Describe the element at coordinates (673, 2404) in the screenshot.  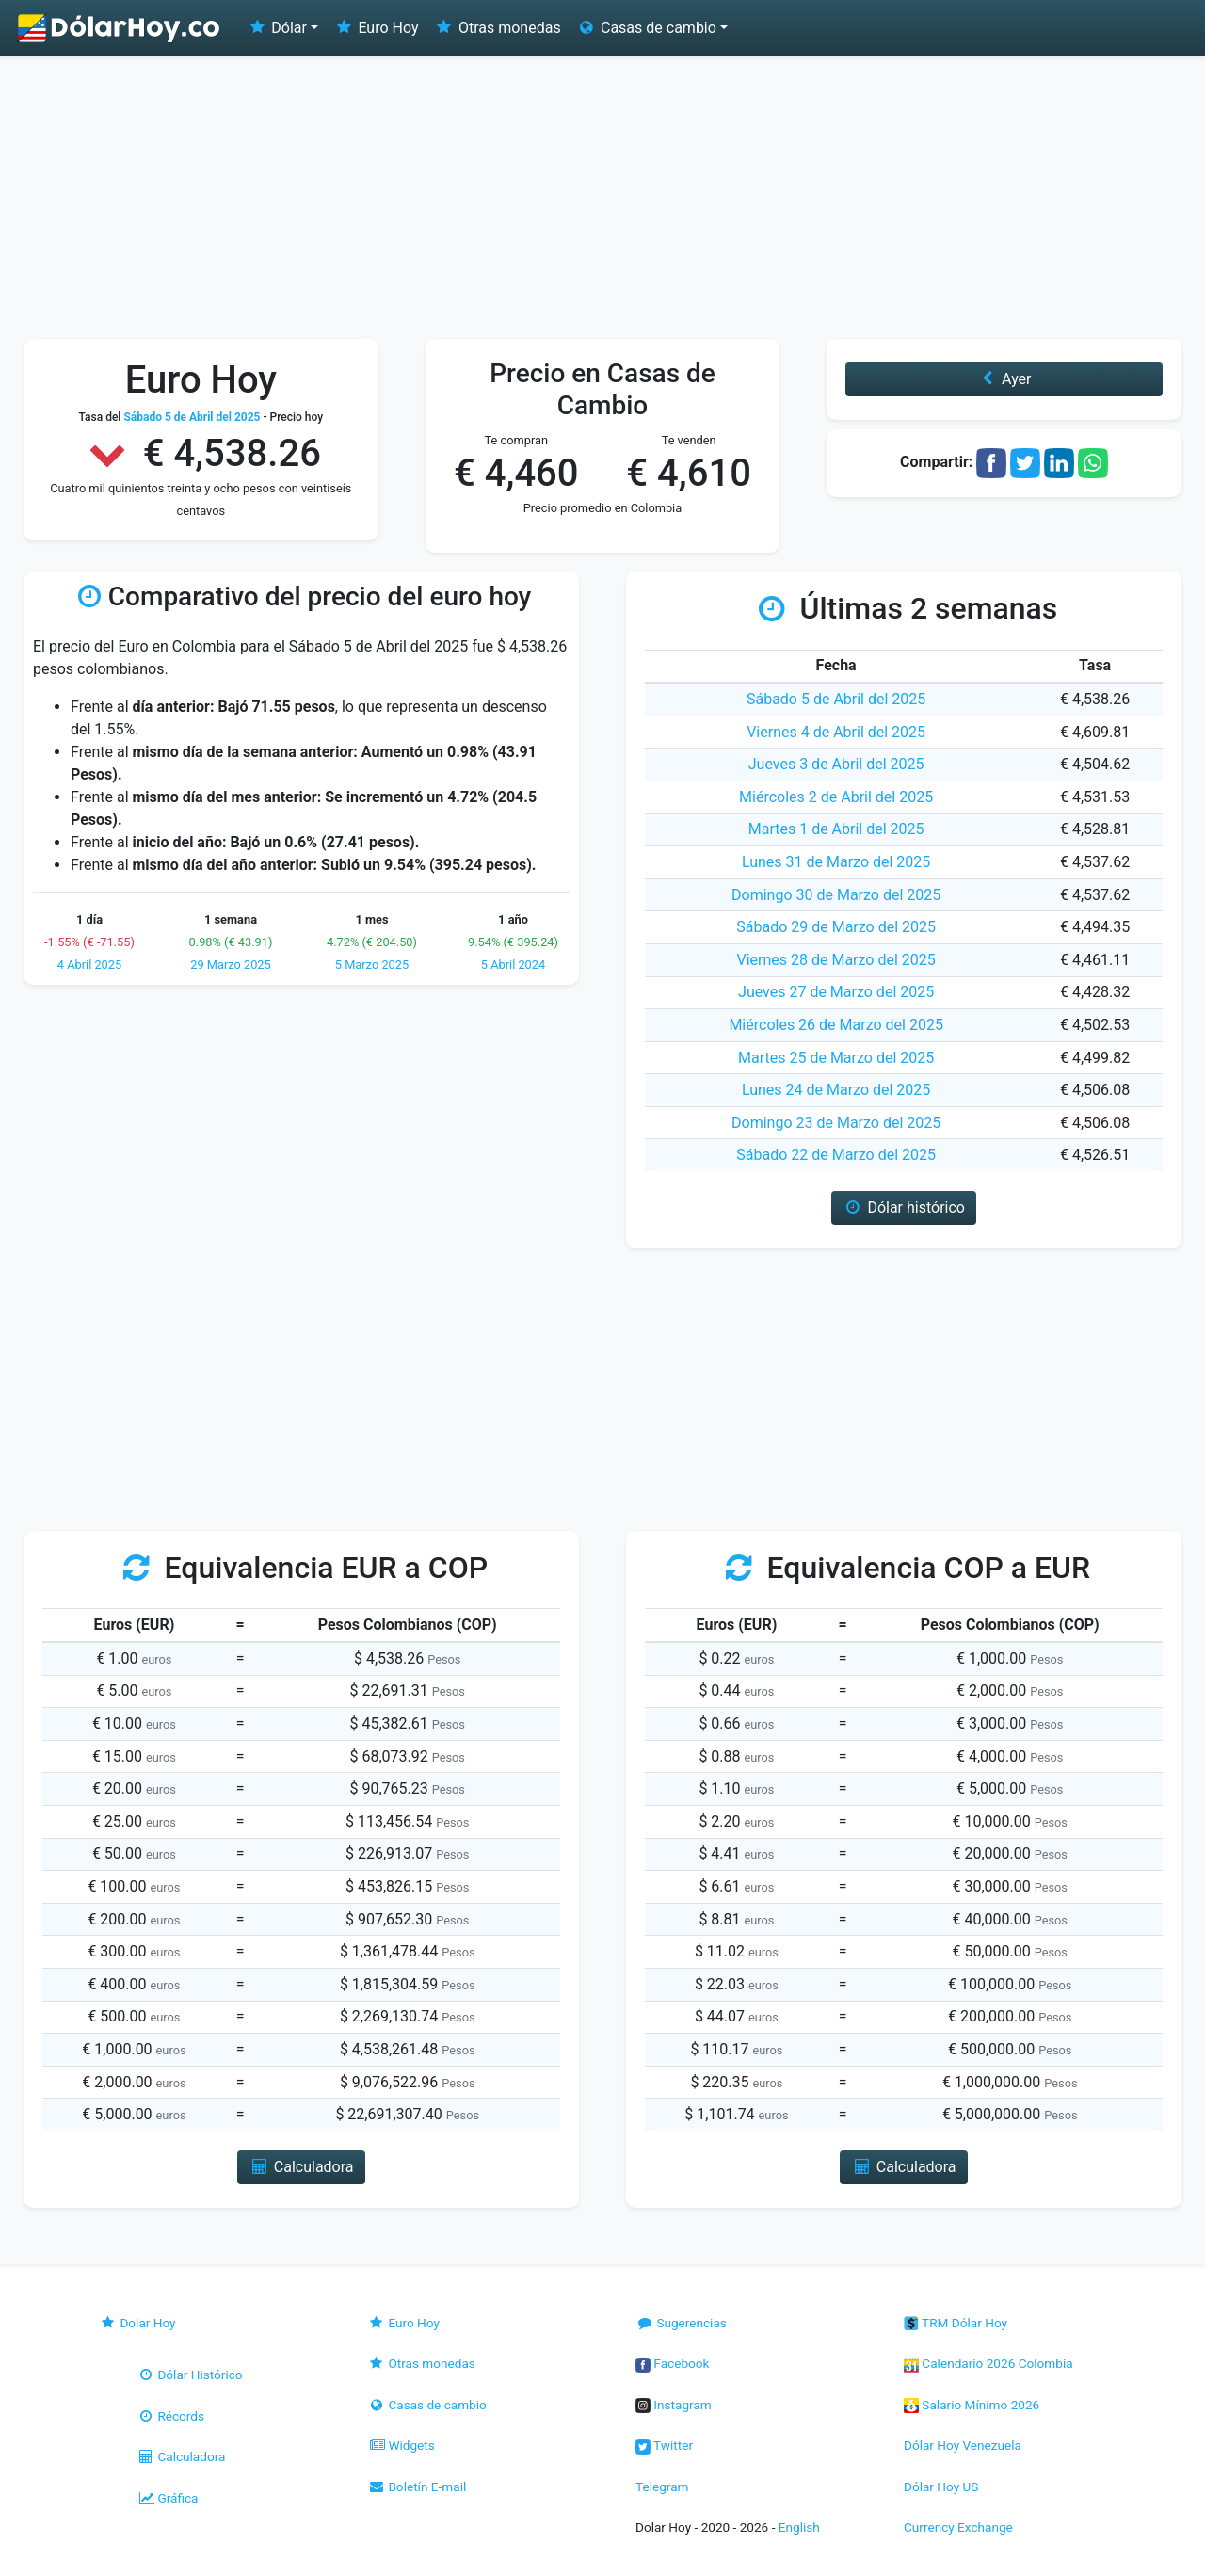
I see `Instagram` at that location.